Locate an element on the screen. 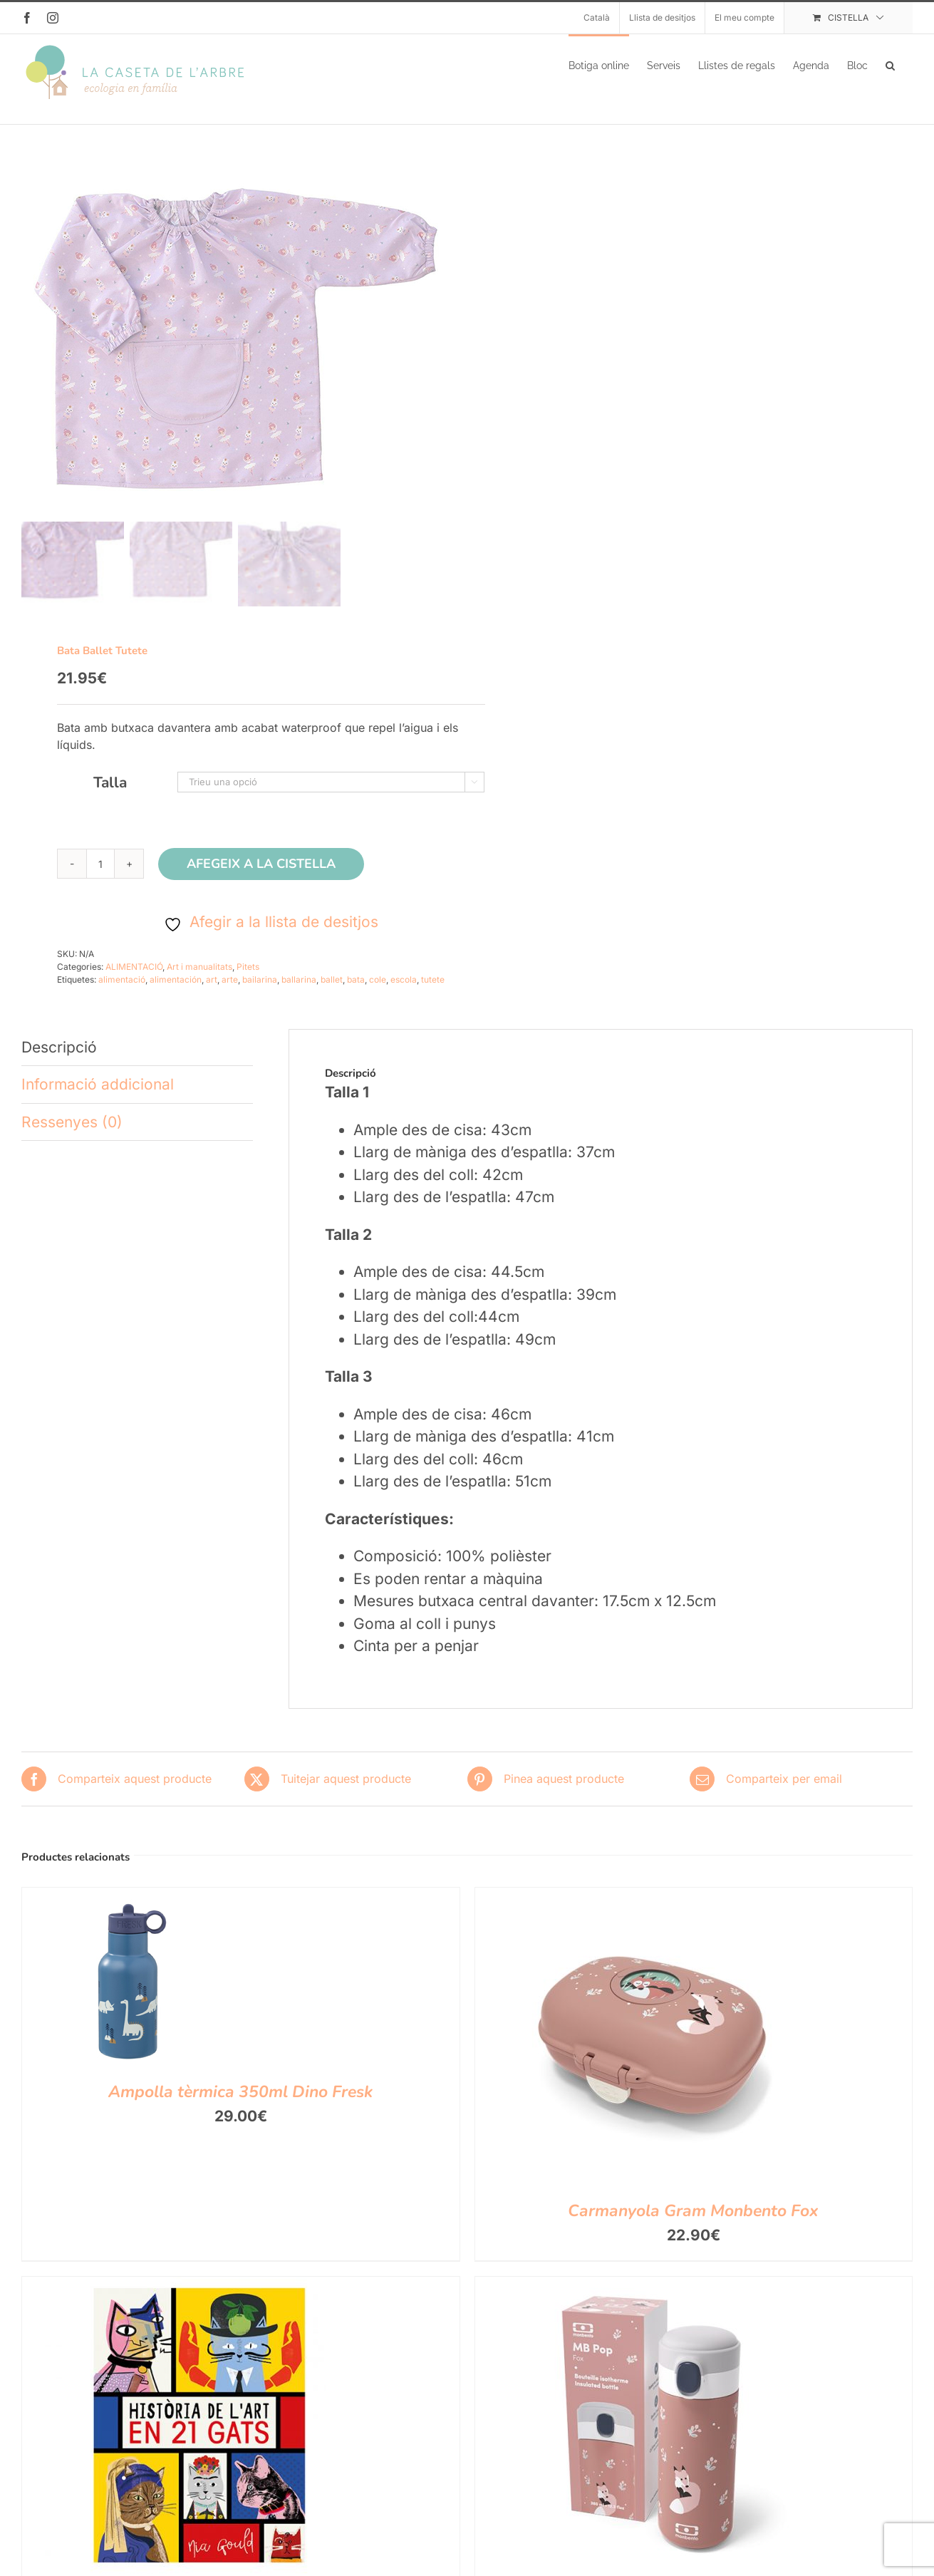 This screenshot has height=2576, width=934. art is located at coordinates (211, 993).